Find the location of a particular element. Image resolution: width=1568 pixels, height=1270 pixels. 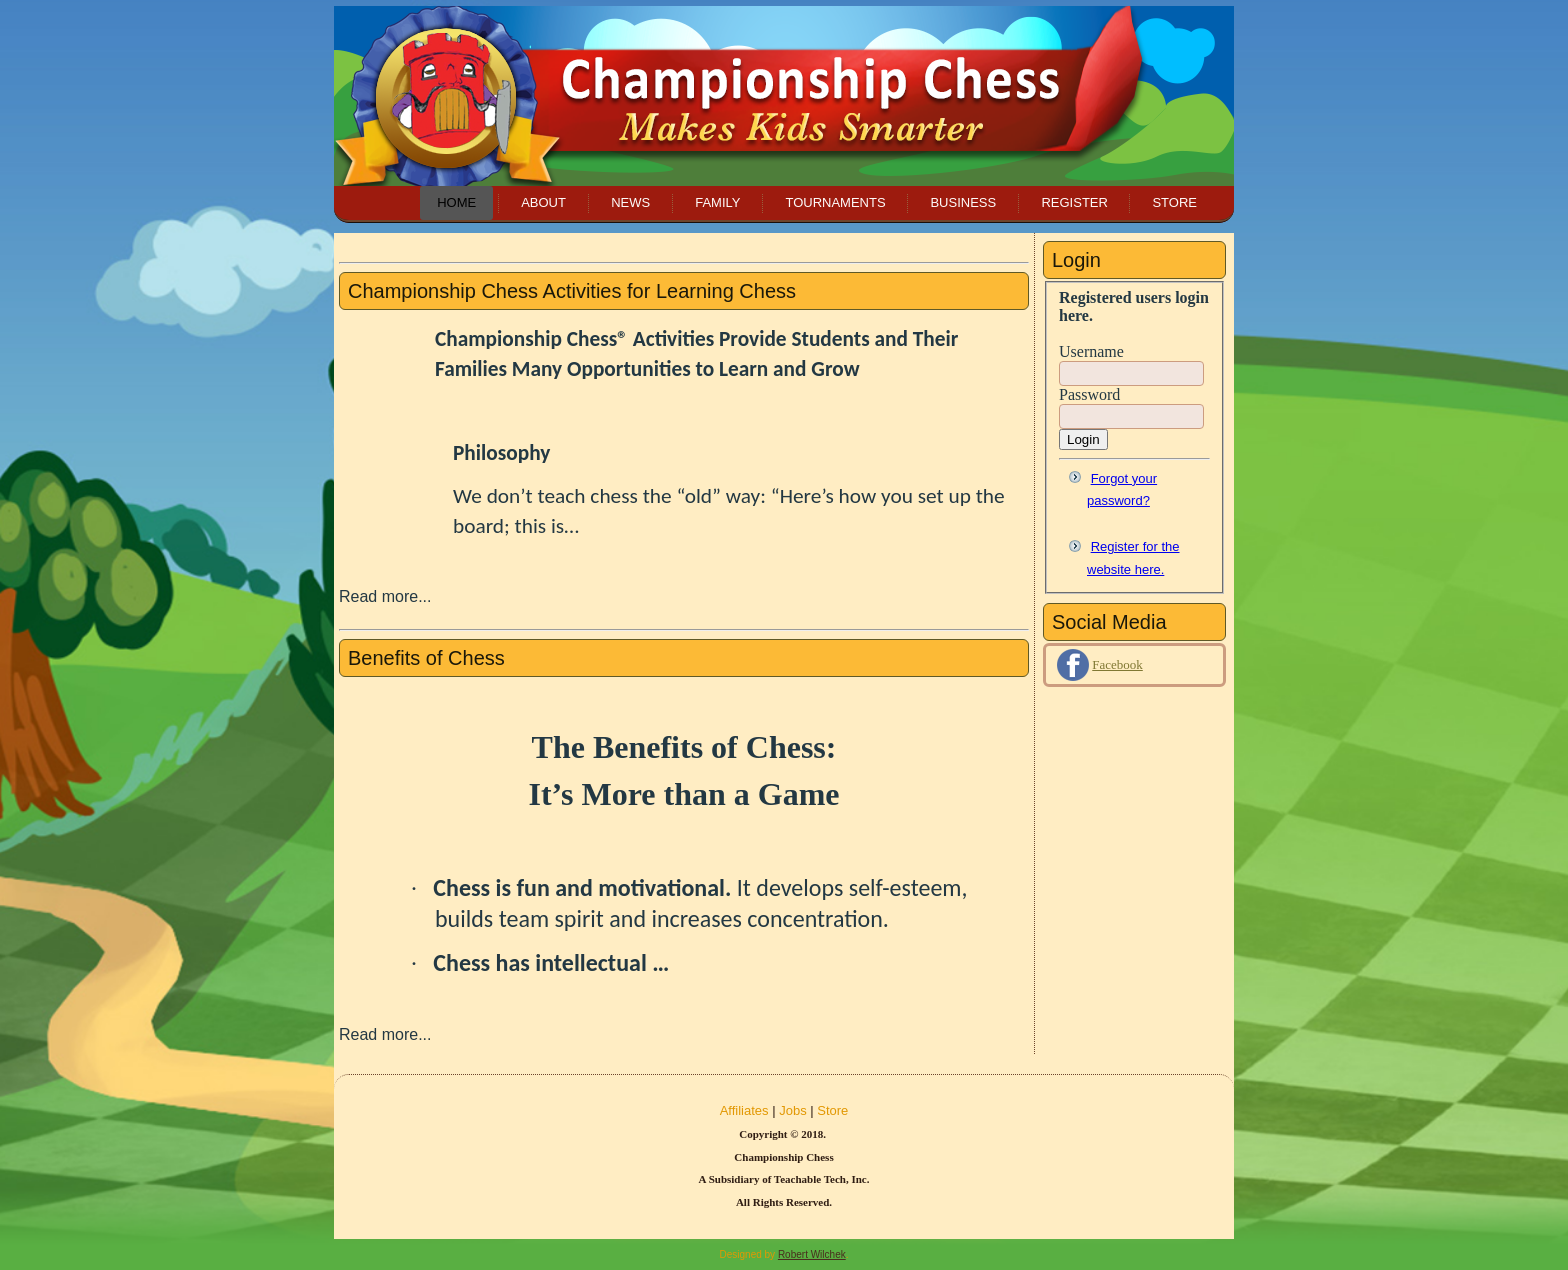

Tournaments is located at coordinates (835, 202).